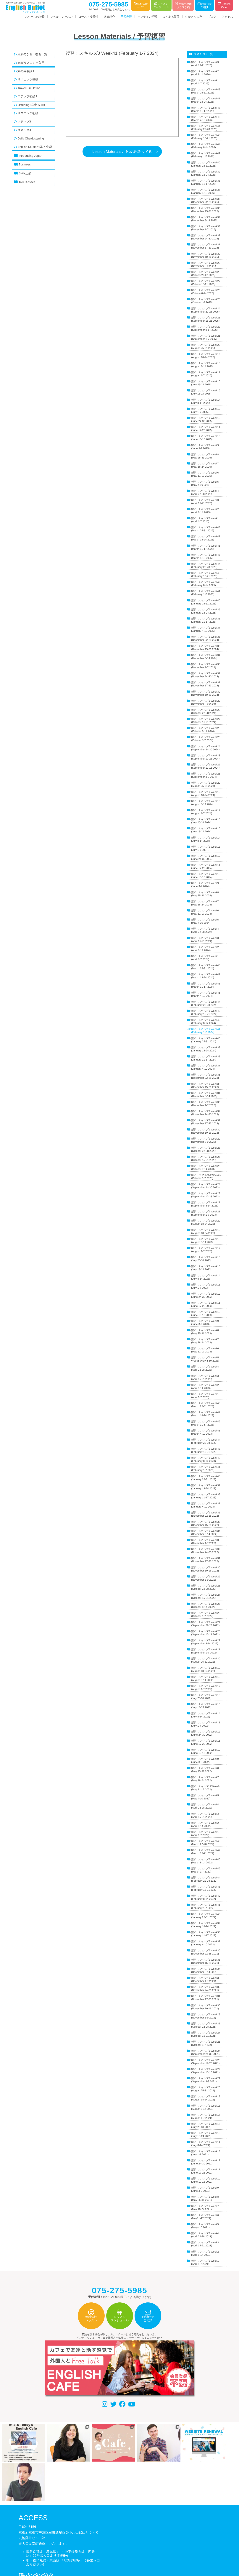  Describe the element at coordinates (144, 2557) in the screenshot. I see `サイトマップ` at that location.